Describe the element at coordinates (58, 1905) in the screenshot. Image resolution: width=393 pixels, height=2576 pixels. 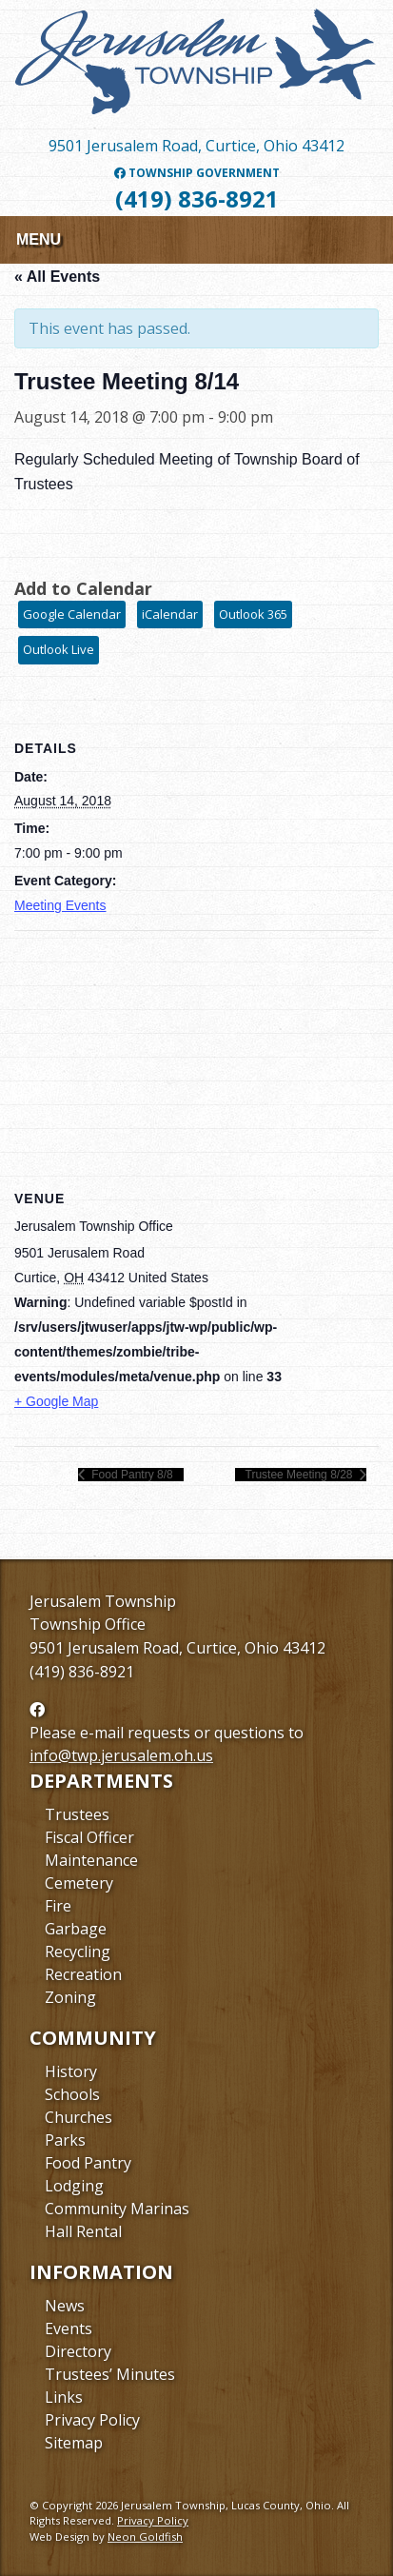
I see `Fire` at that location.